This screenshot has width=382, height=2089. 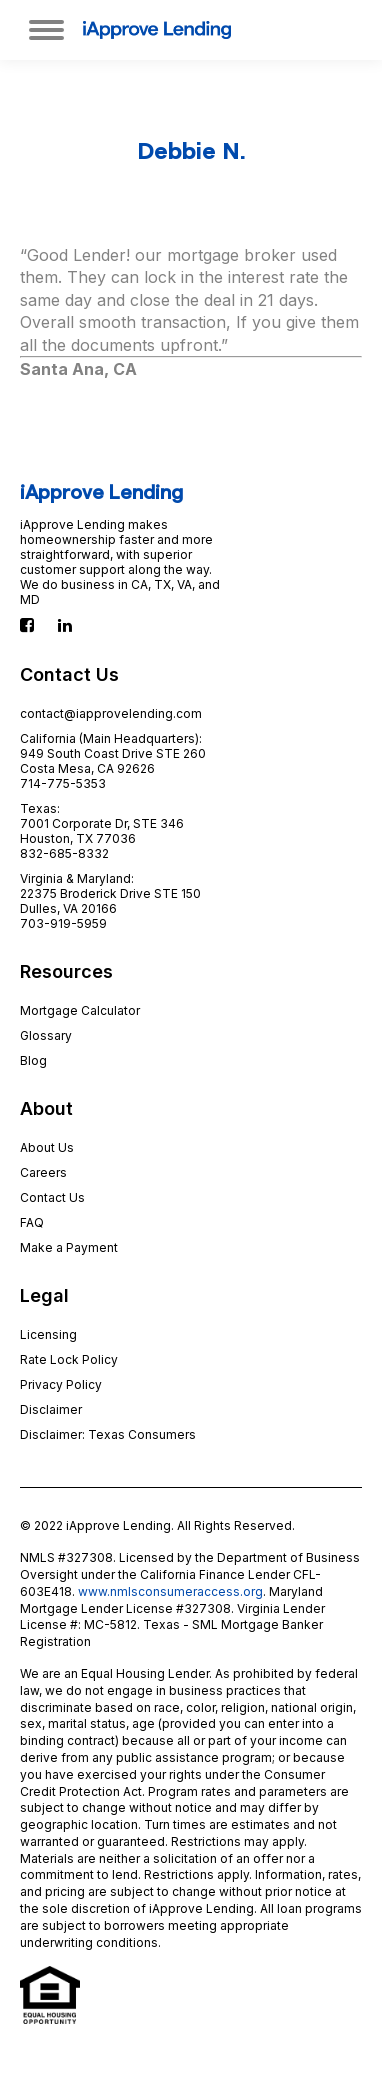 What do you see at coordinates (43, 1172) in the screenshot?
I see `Careers` at bounding box center [43, 1172].